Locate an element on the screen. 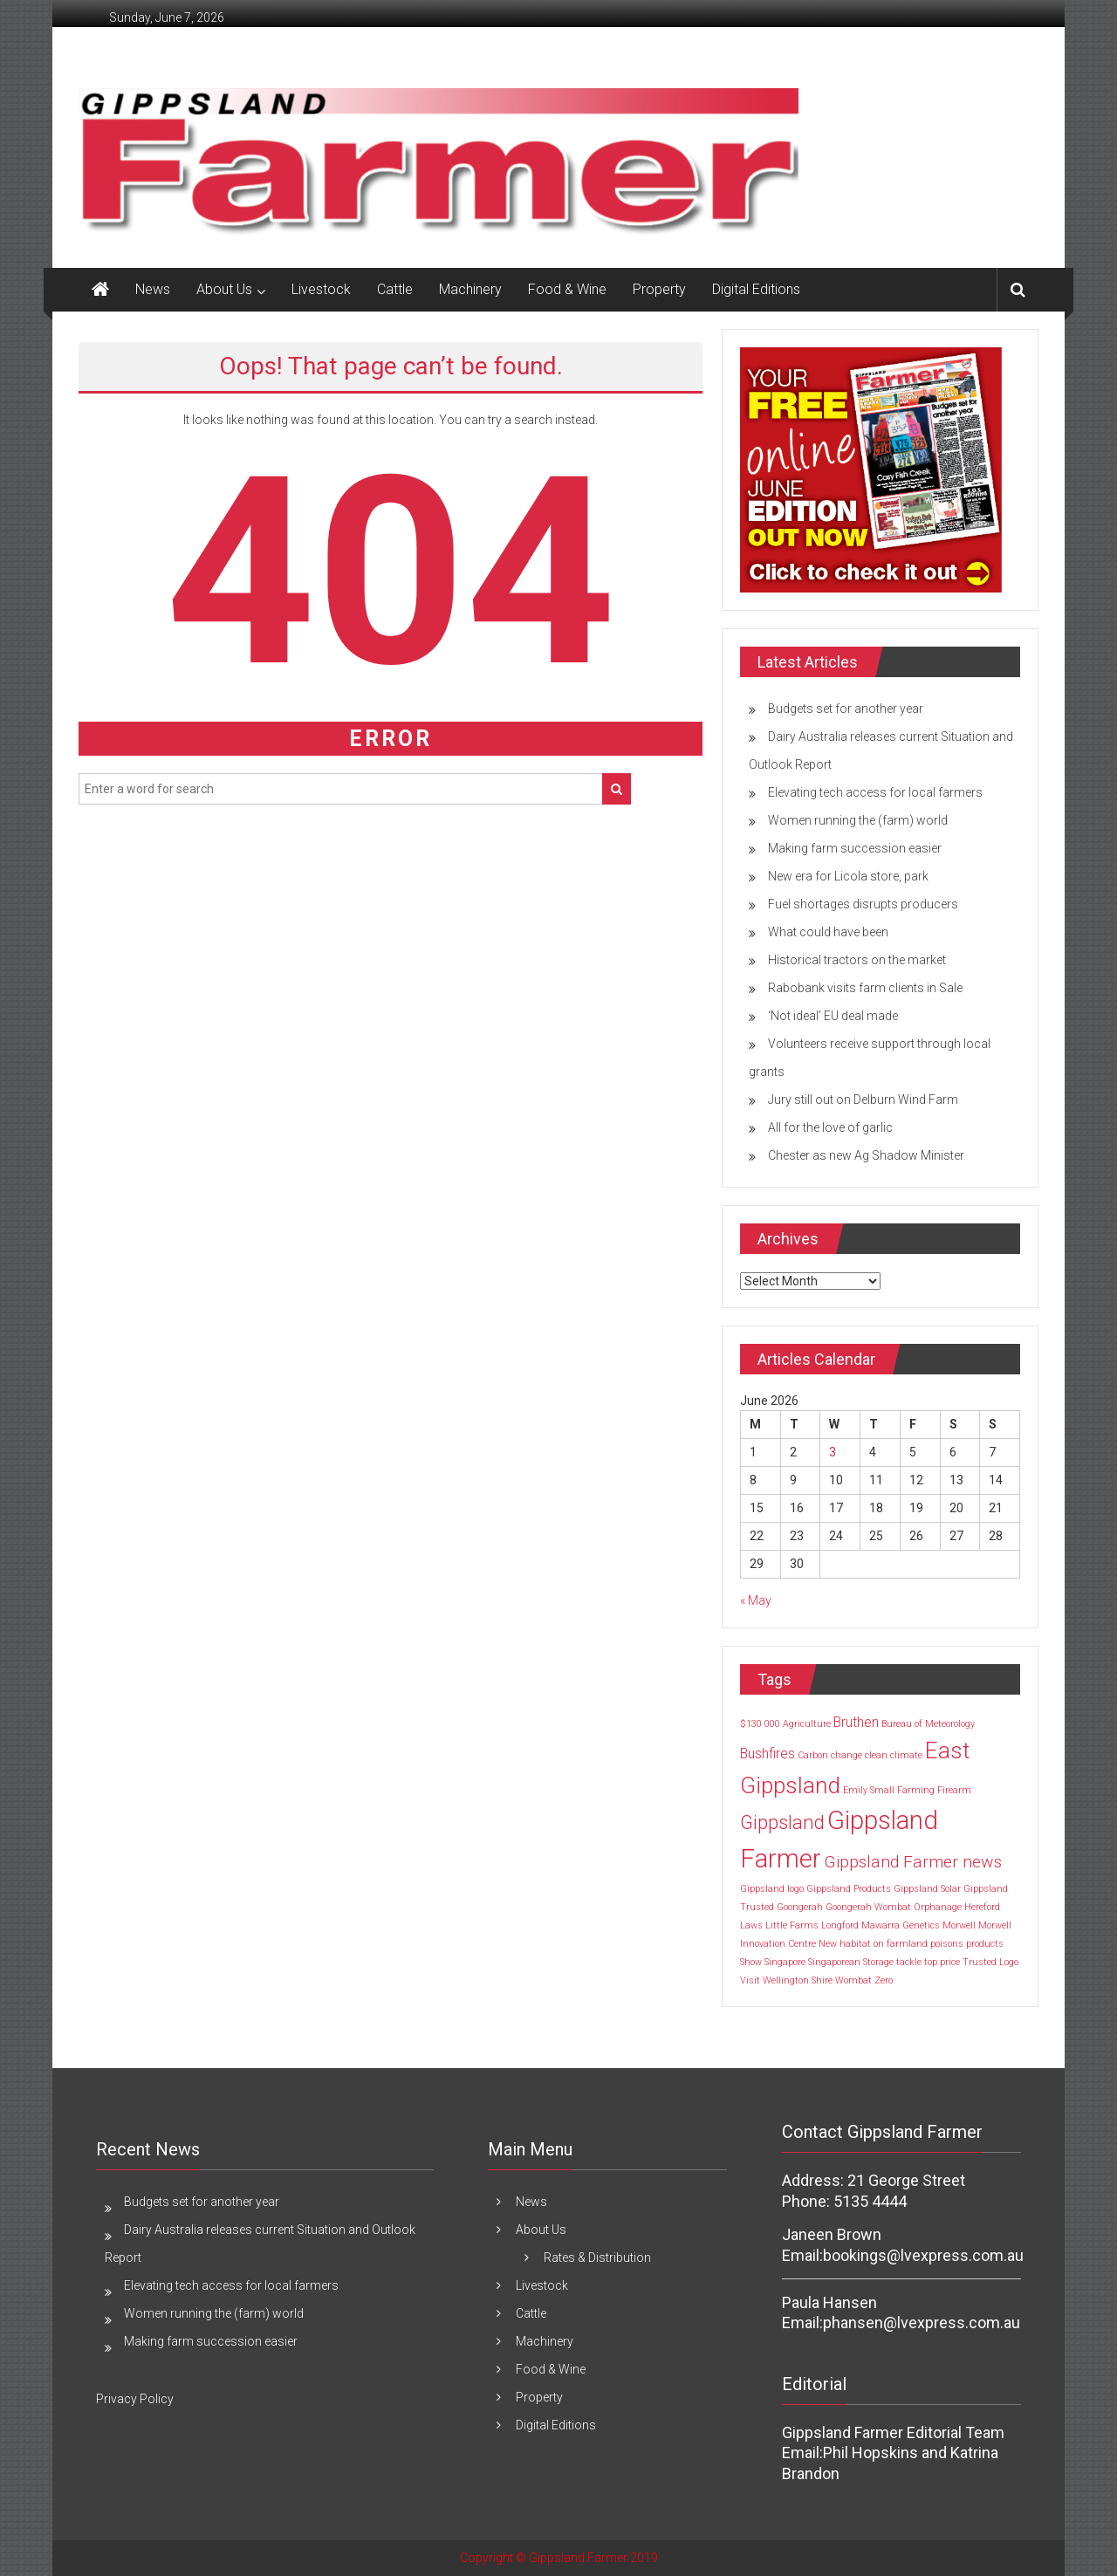  Gippsland [Gippsland (4 items)] is located at coordinates (782, 1822).